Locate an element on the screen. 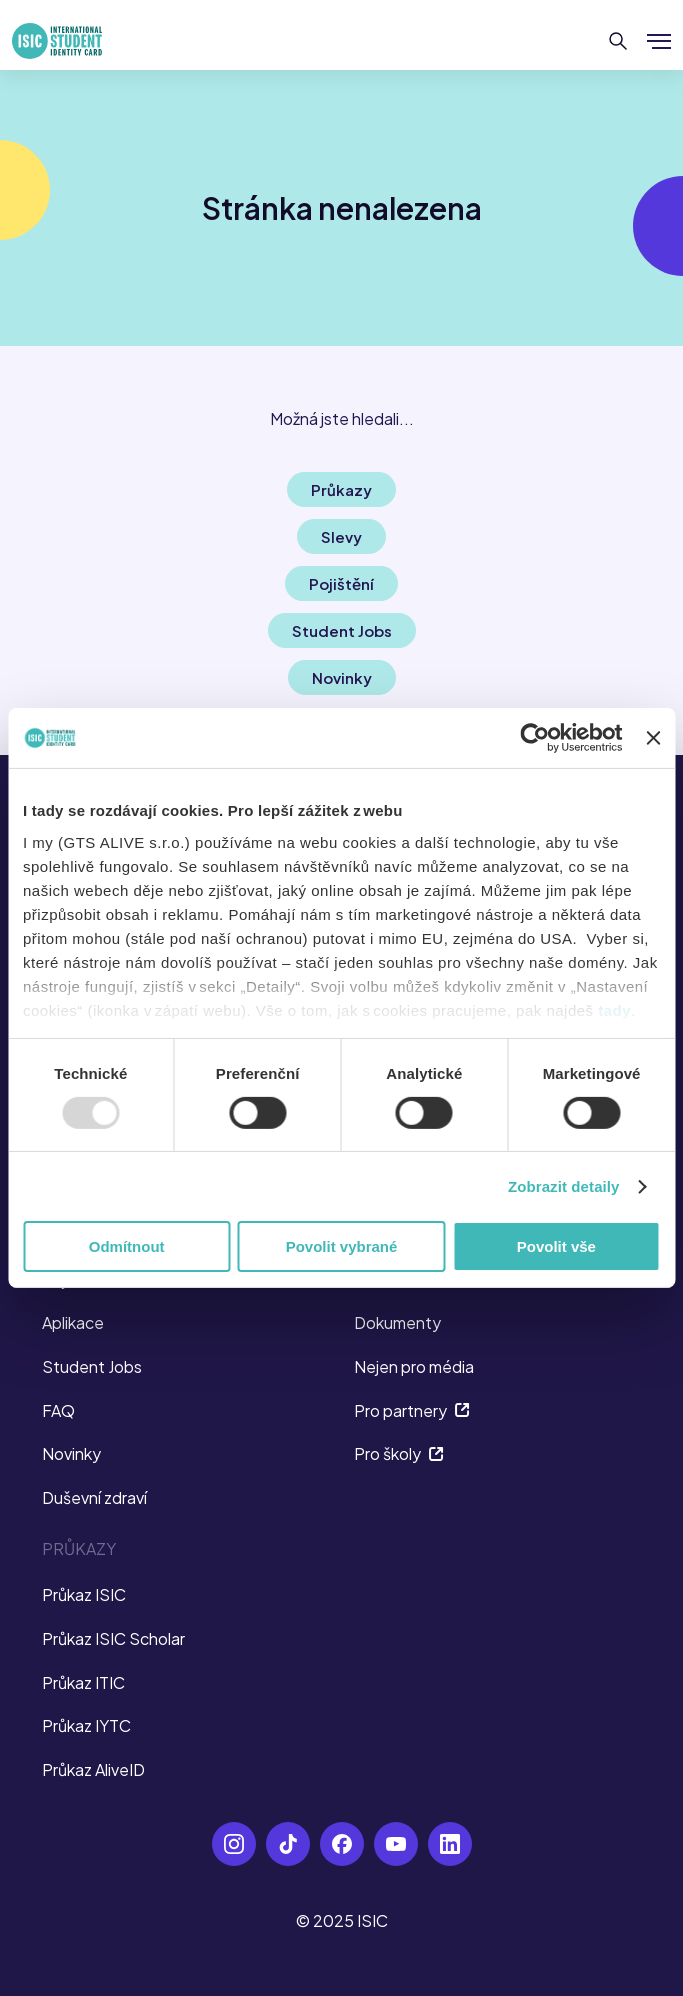 The image size is (683, 1996). [Zobrazit/Skrýt menu] is located at coordinates (659, 41).